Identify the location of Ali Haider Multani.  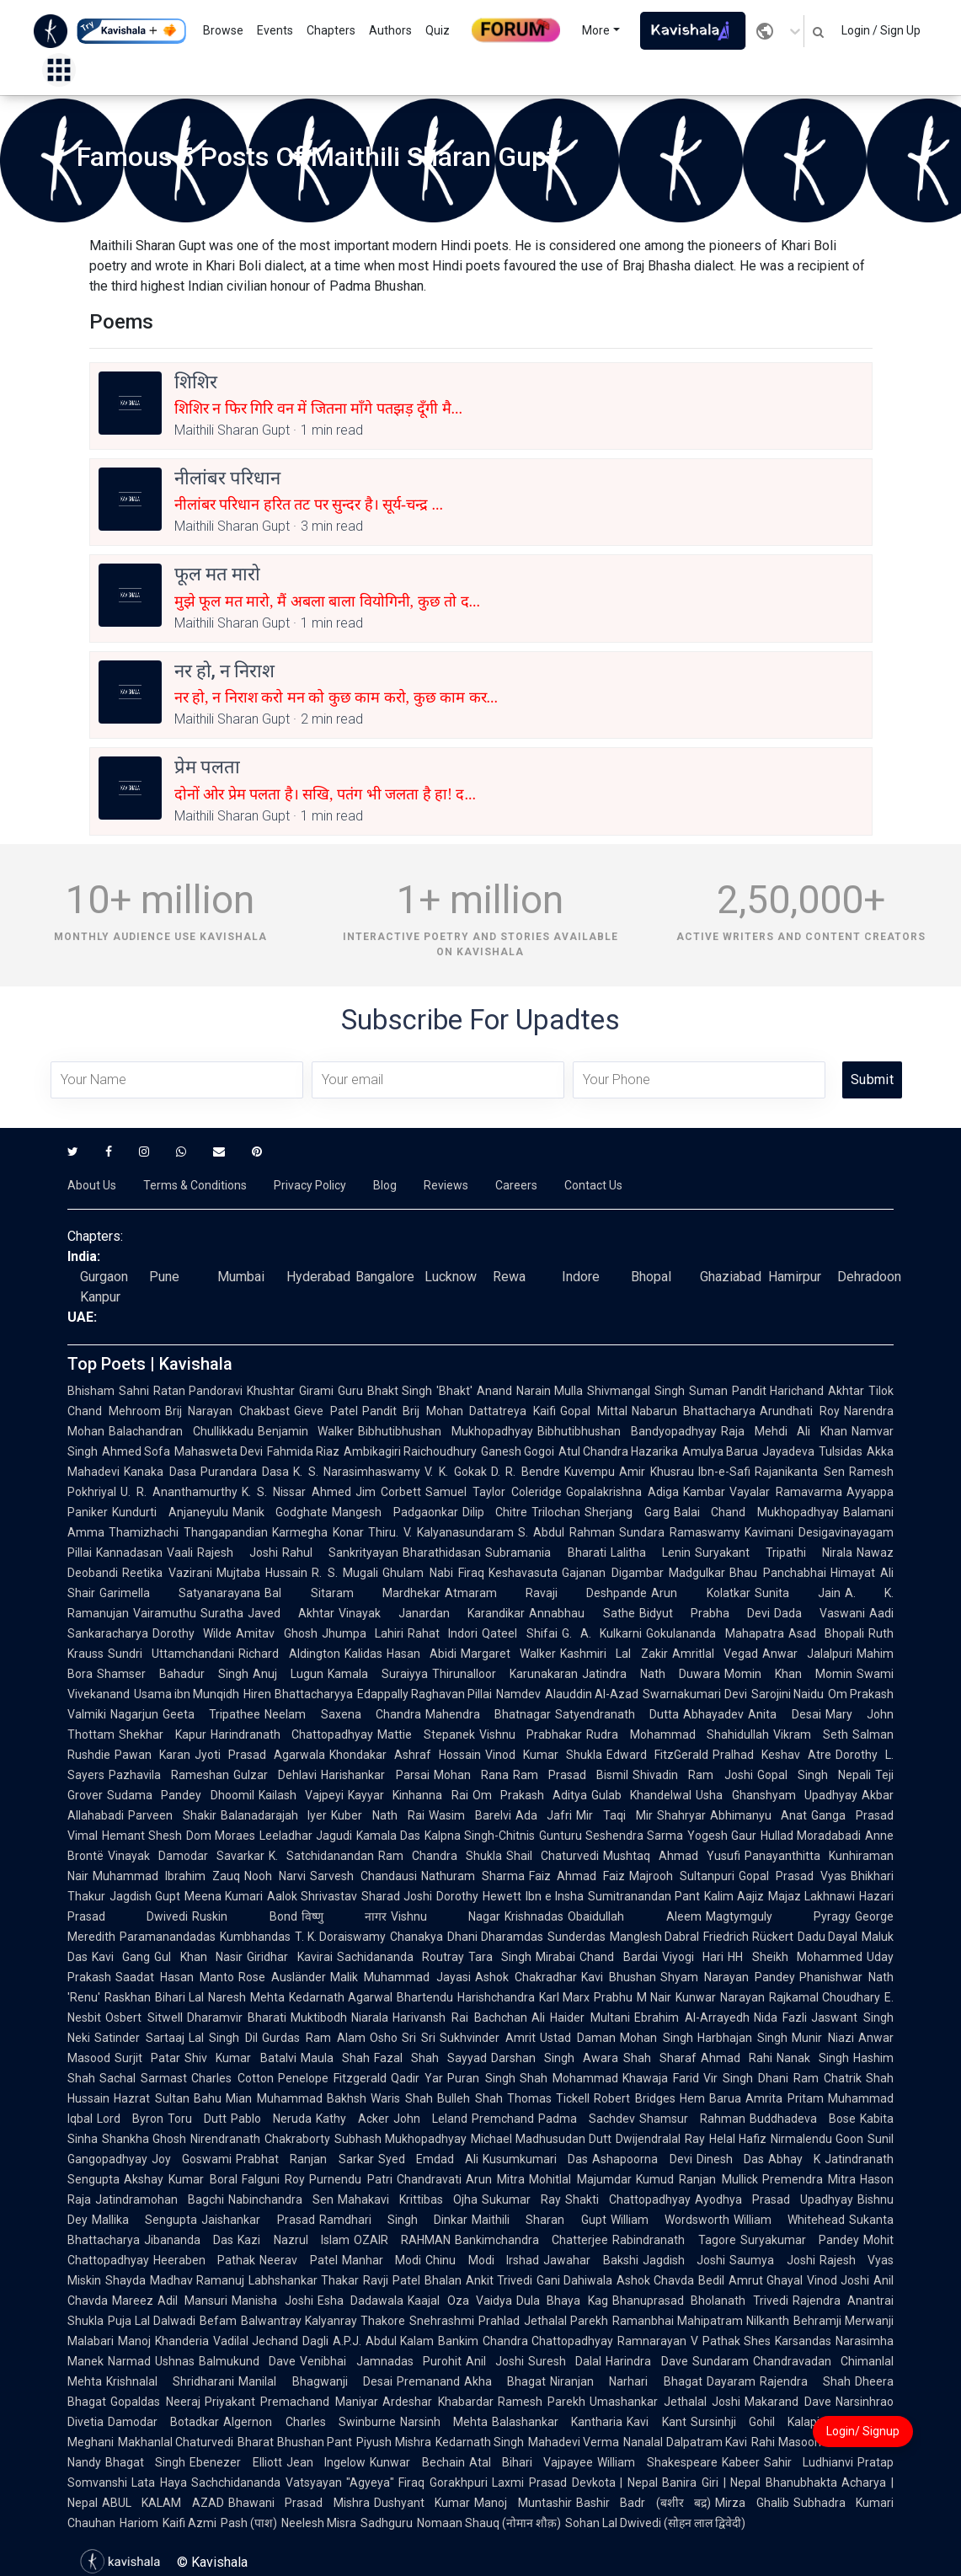
(580, 2017).